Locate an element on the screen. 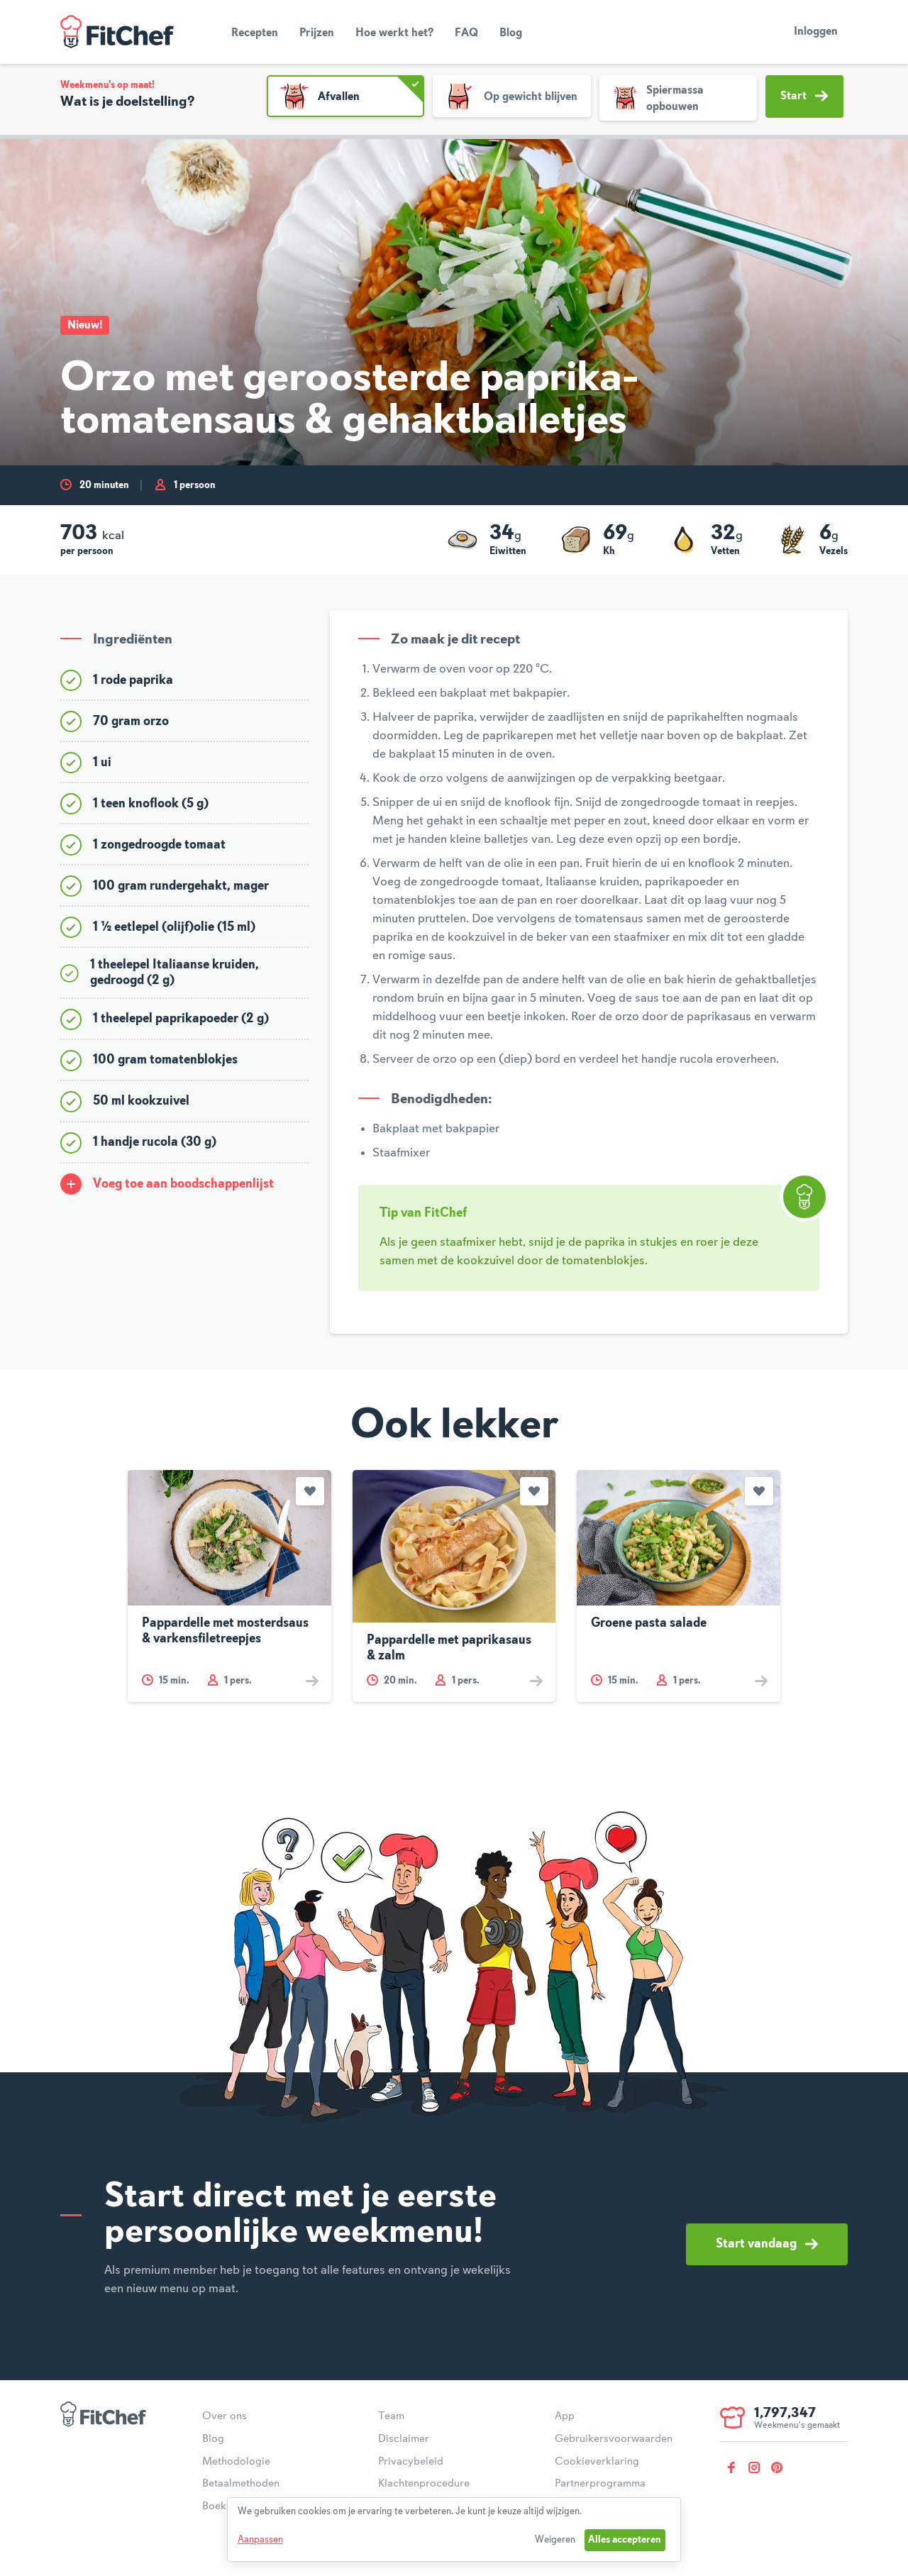 The width and height of the screenshot is (908, 2576). Weigeren is located at coordinates (555, 2540).